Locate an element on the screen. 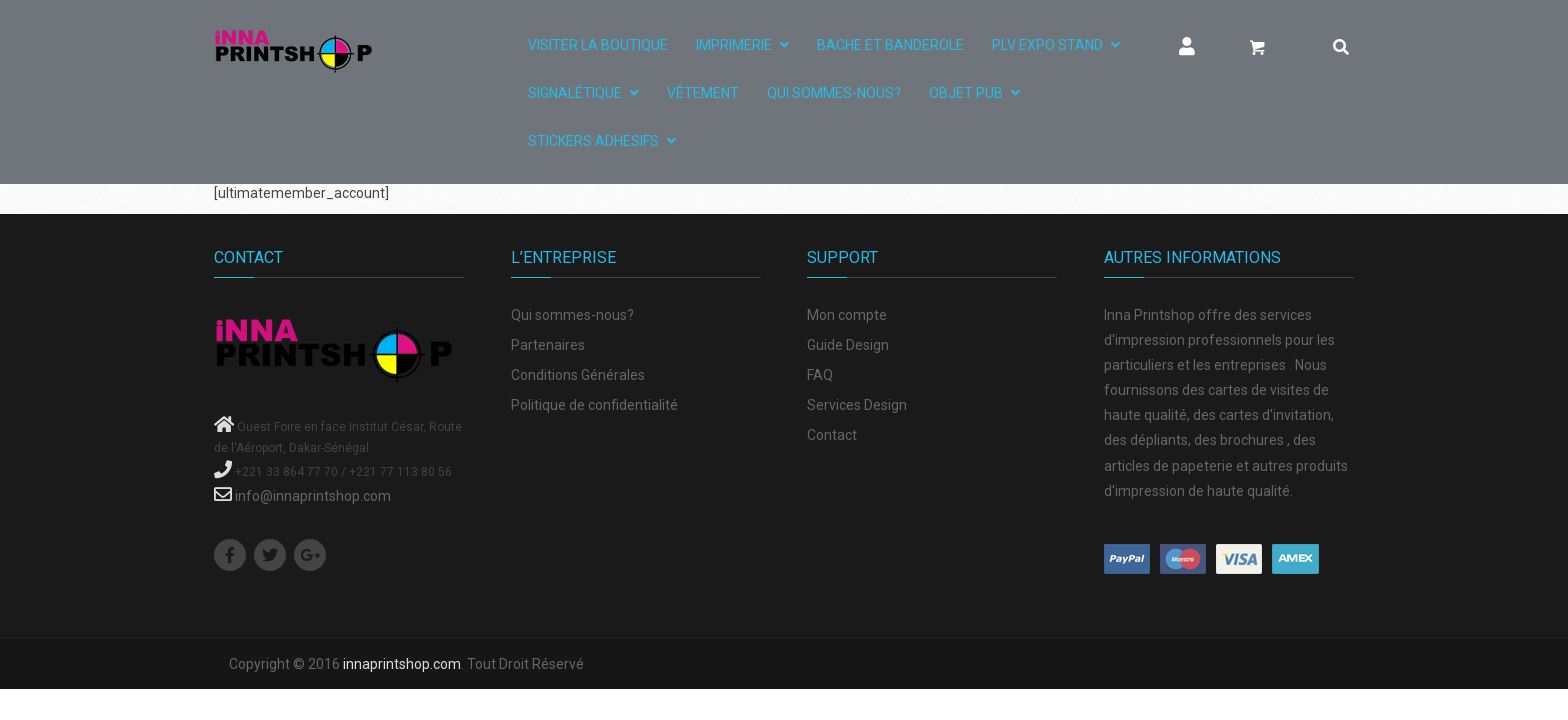  Partenaires is located at coordinates (548, 345).